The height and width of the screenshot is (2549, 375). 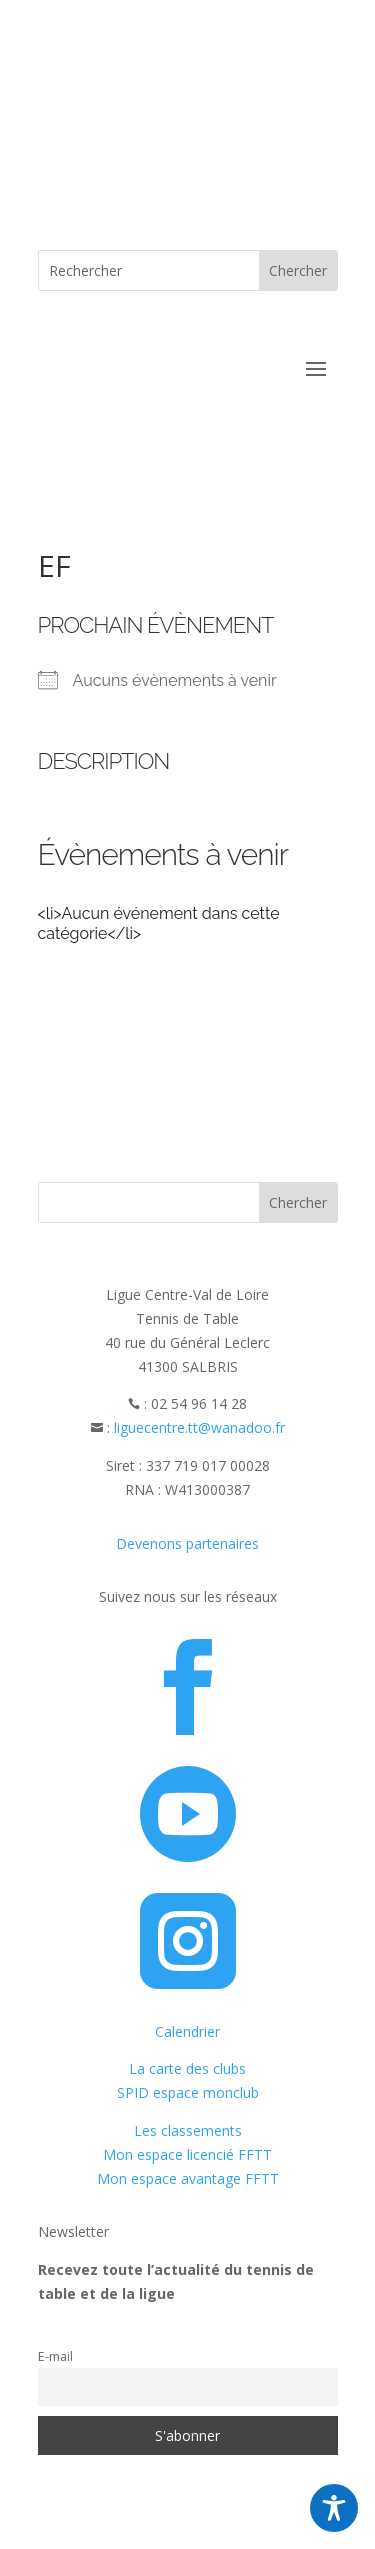 I want to click on Devenons partenaires, so click(x=187, y=1543).